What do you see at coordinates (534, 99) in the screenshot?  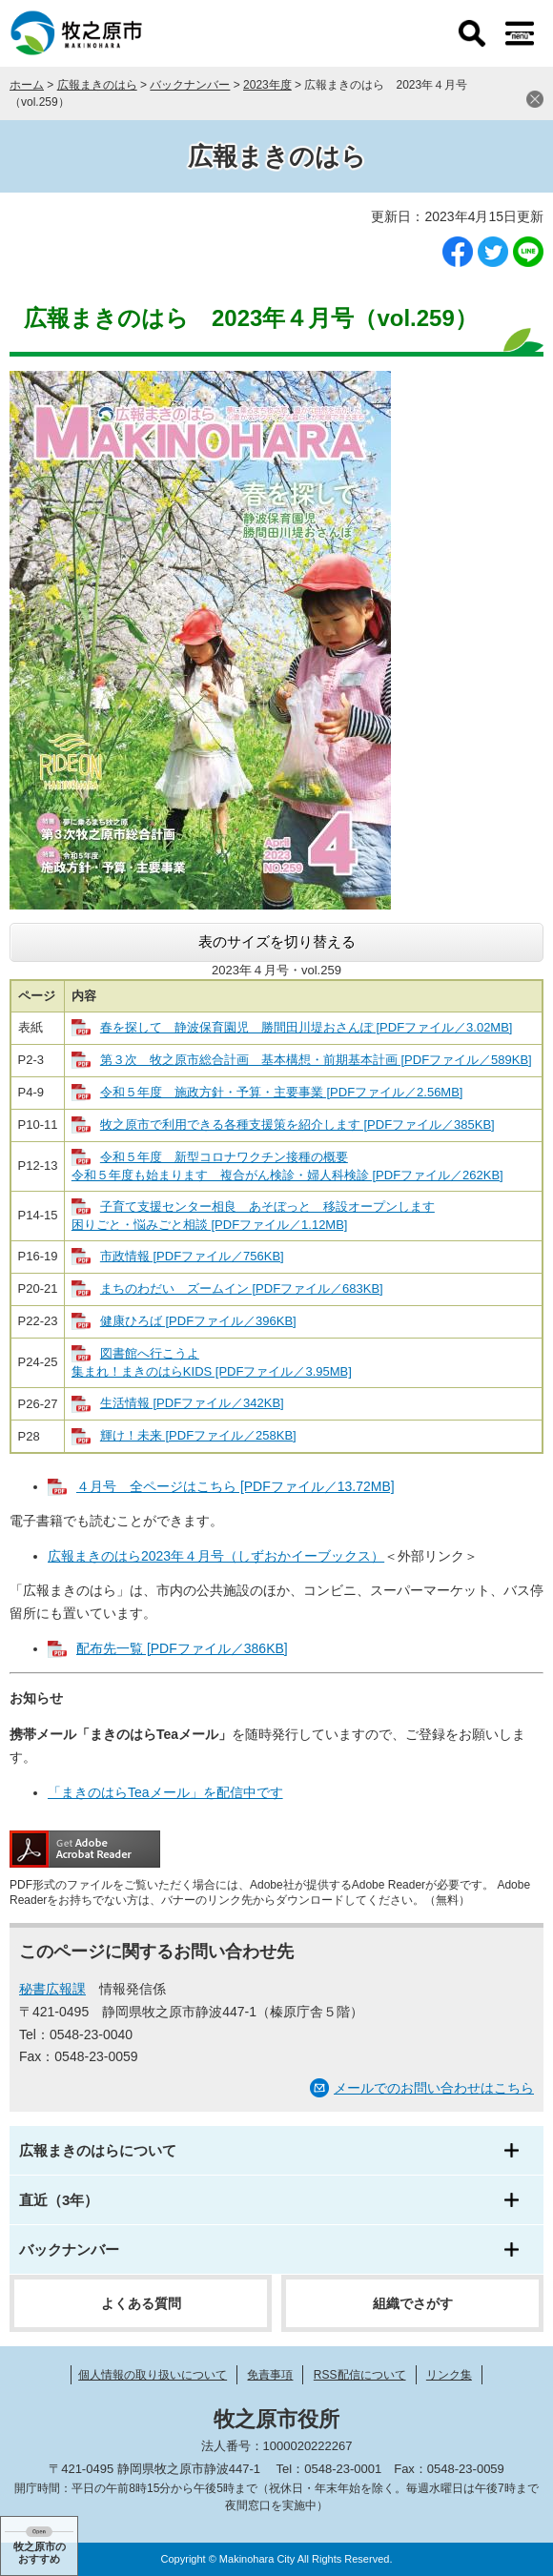 I see `閉じる` at bounding box center [534, 99].